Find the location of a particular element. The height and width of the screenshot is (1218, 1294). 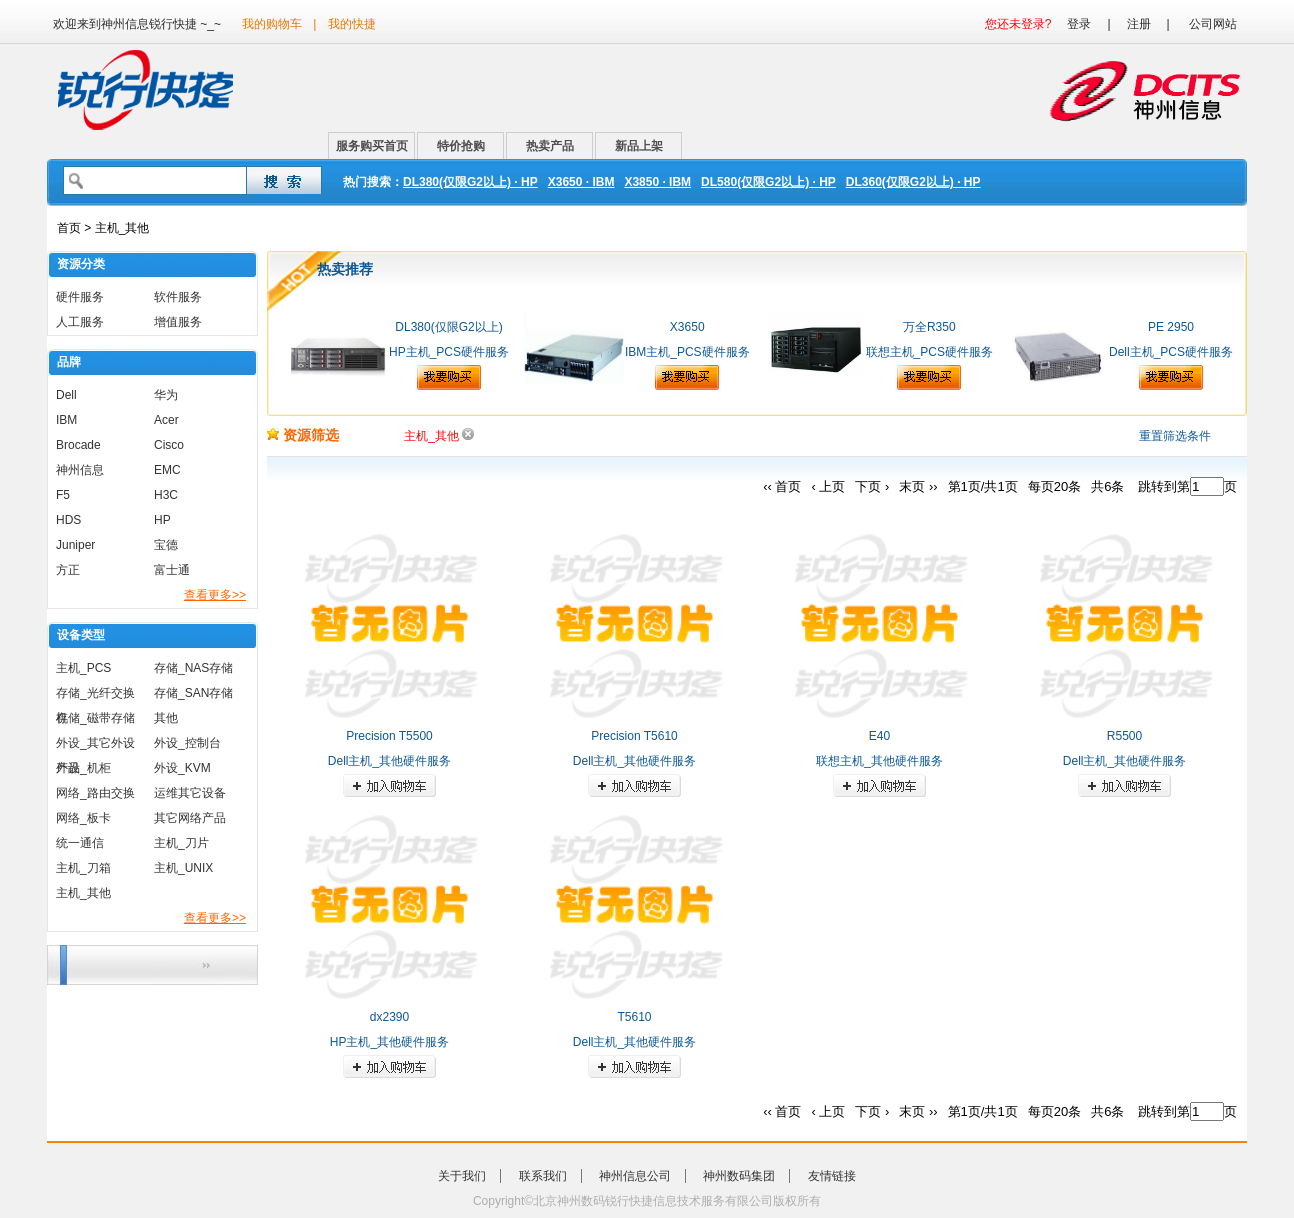

T5610 is located at coordinates (634, 1017).